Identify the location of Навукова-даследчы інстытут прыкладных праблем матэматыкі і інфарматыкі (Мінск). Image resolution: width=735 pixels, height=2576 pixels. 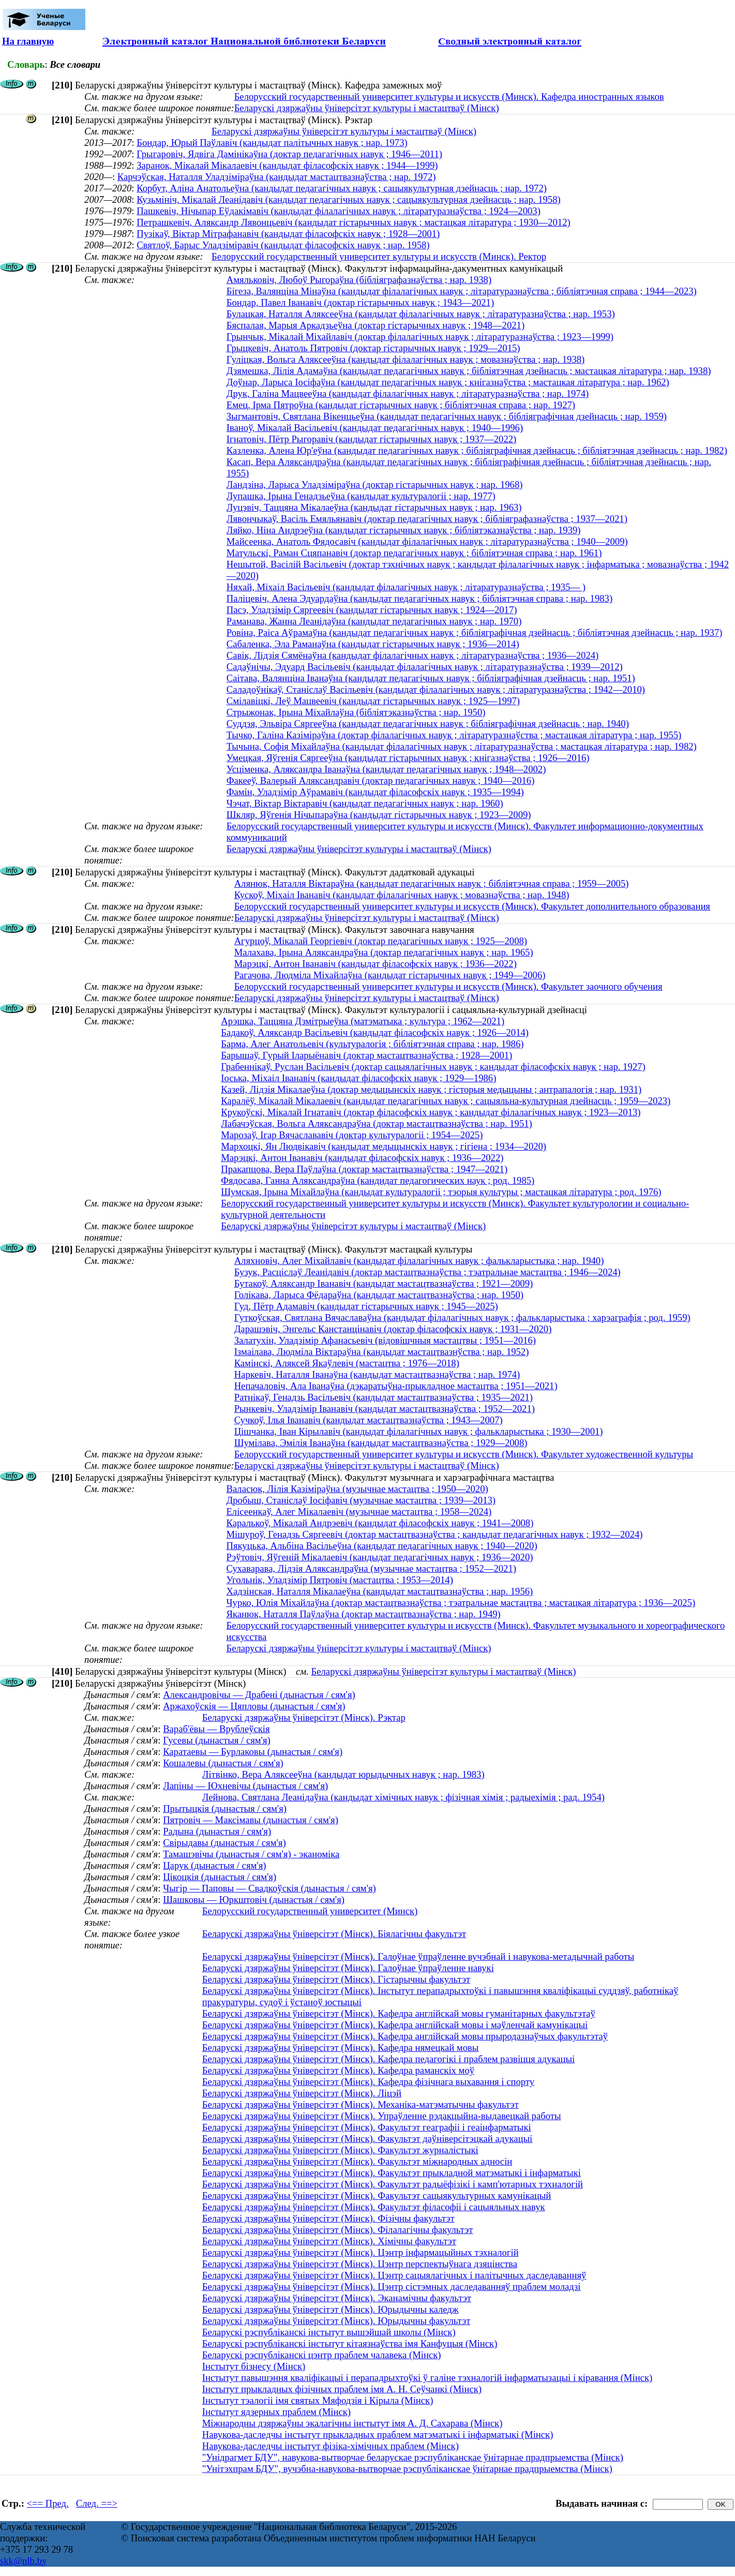
(377, 2434).